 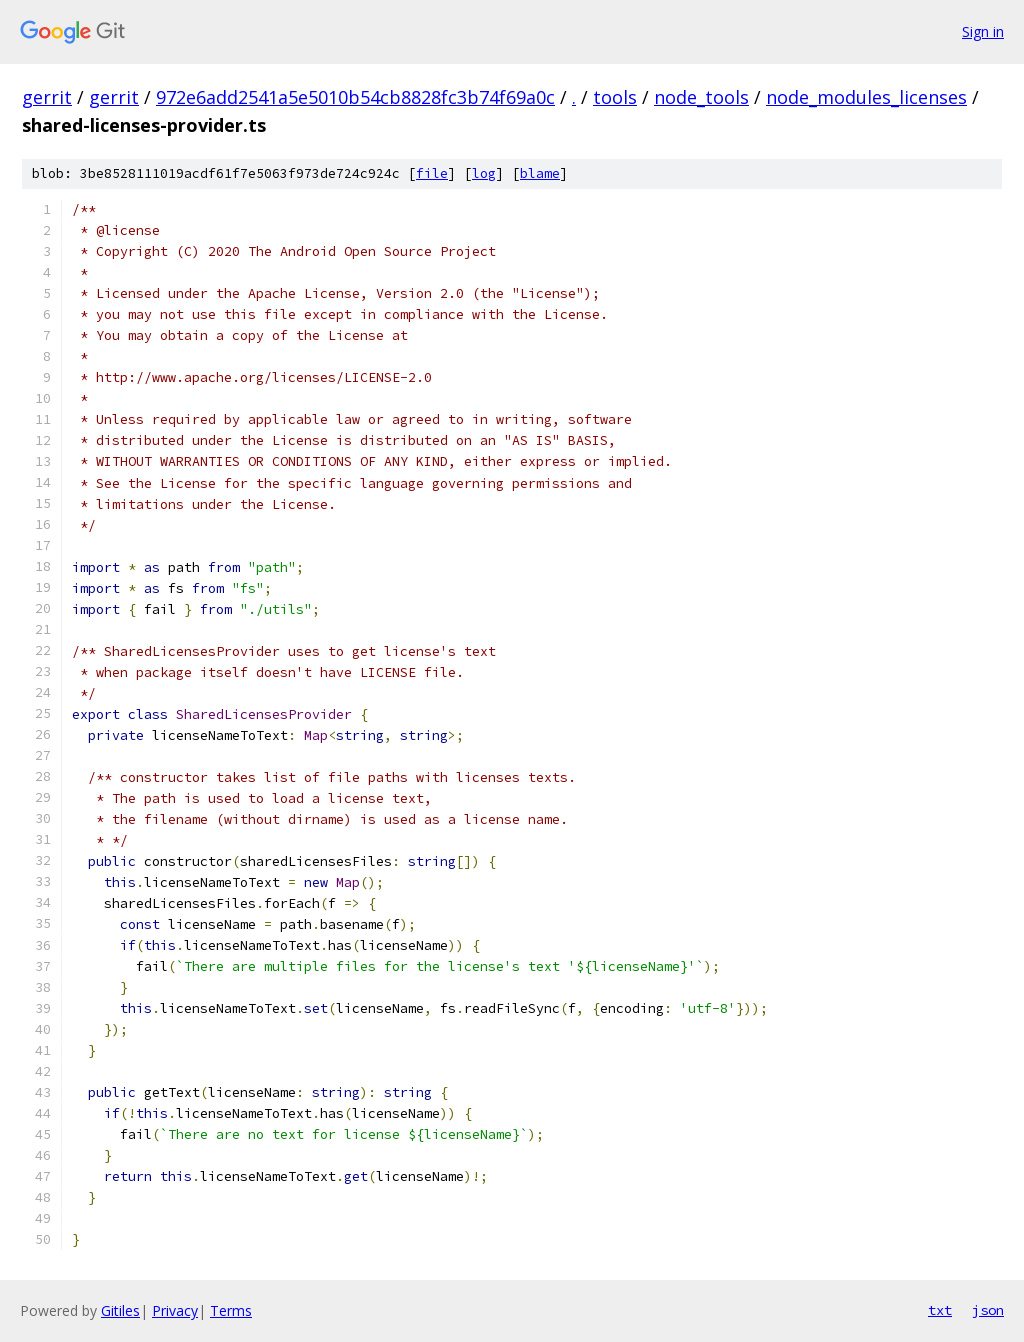 What do you see at coordinates (615, 97) in the screenshot?
I see `tools` at bounding box center [615, 97].